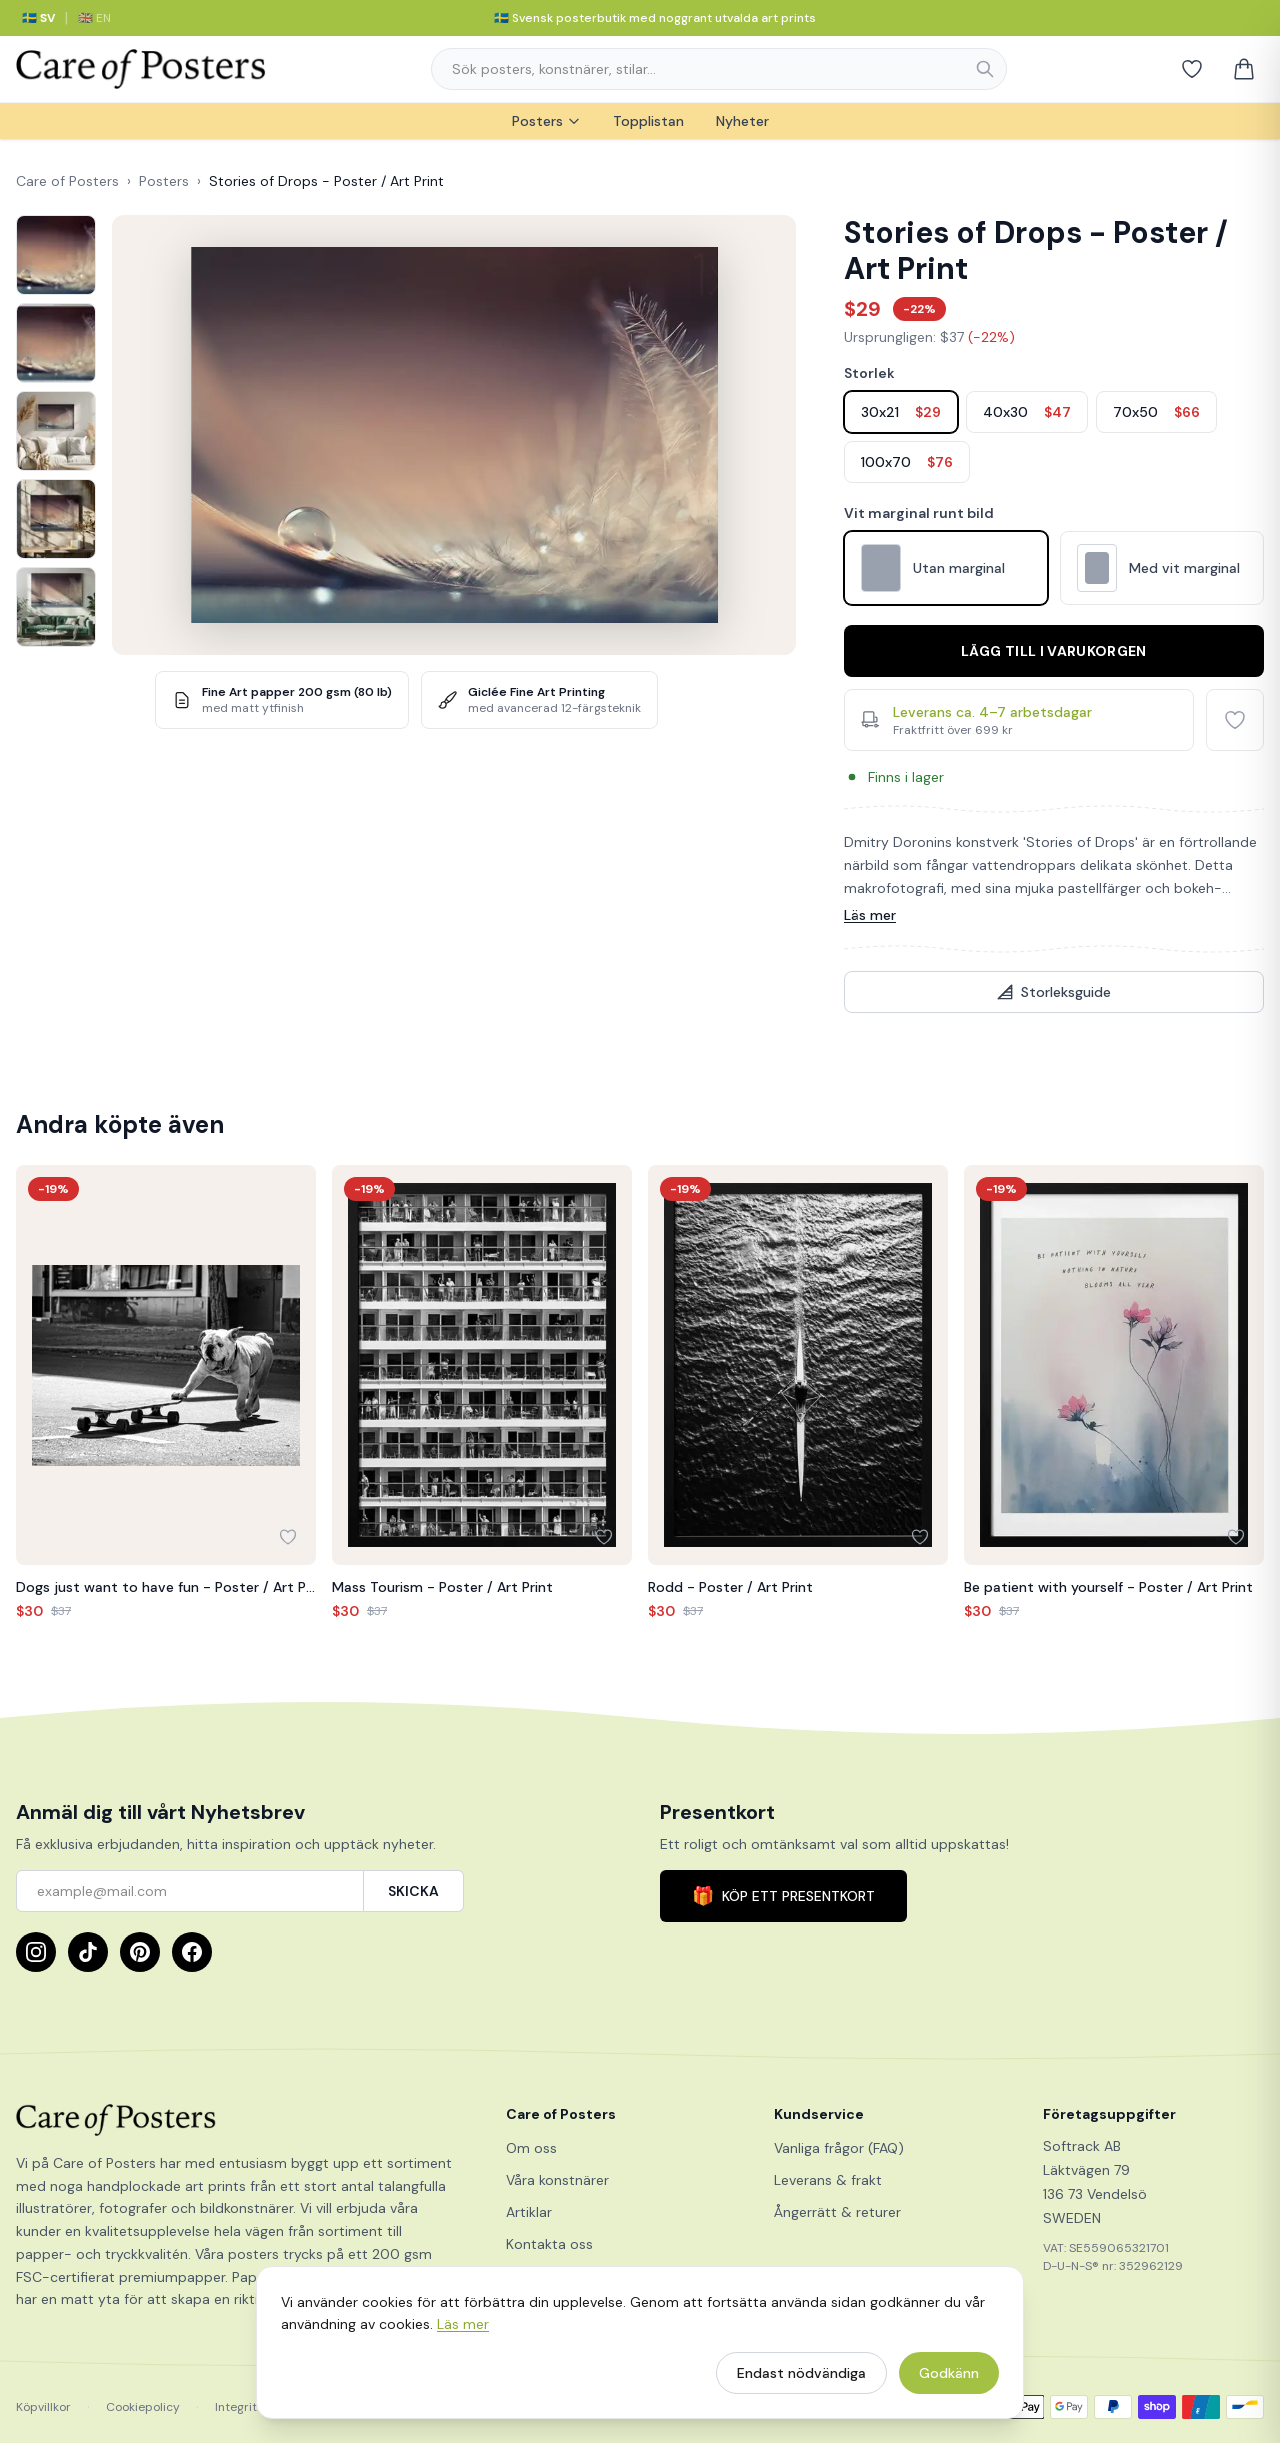 This screenshot has width=1280, height=2443. Describe the element at coordinates (88, 1952) in the screenshot. I see `[TikTok]` at that location.